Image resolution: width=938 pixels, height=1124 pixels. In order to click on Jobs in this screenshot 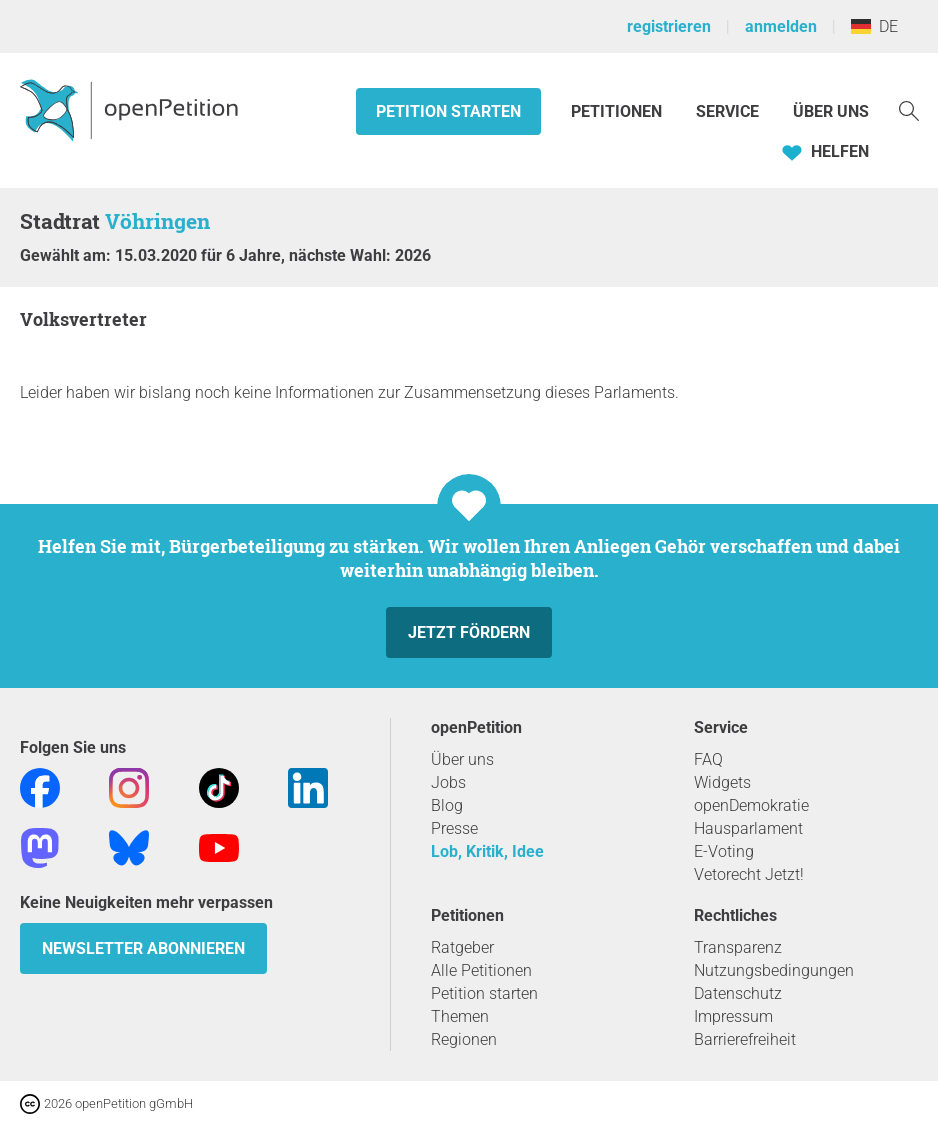, I will do `click(448, 782)`.